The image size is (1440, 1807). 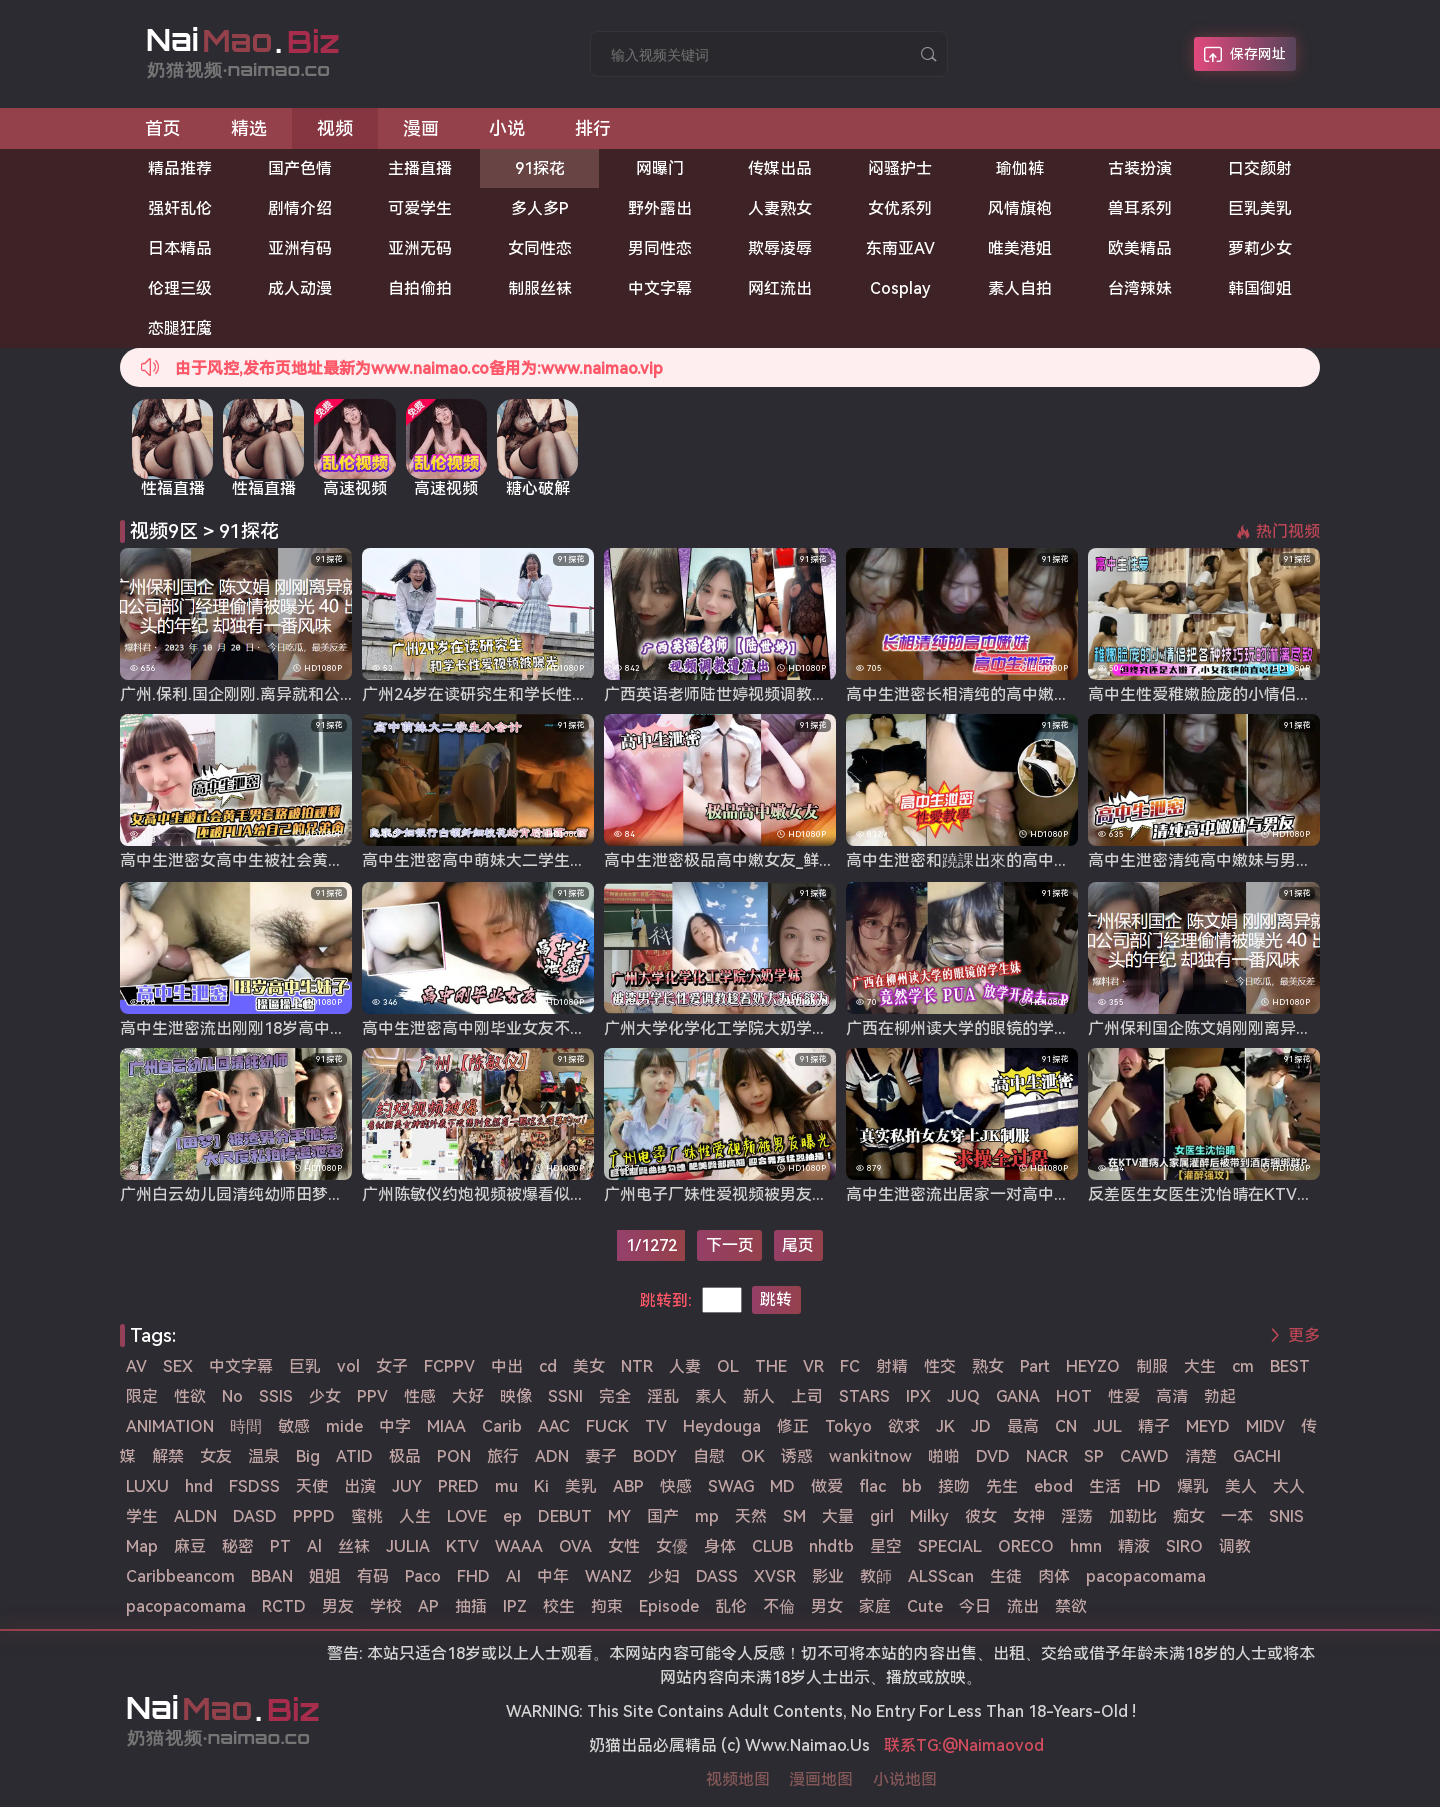 I want to click on 大量, so click(x=838, y=1516).